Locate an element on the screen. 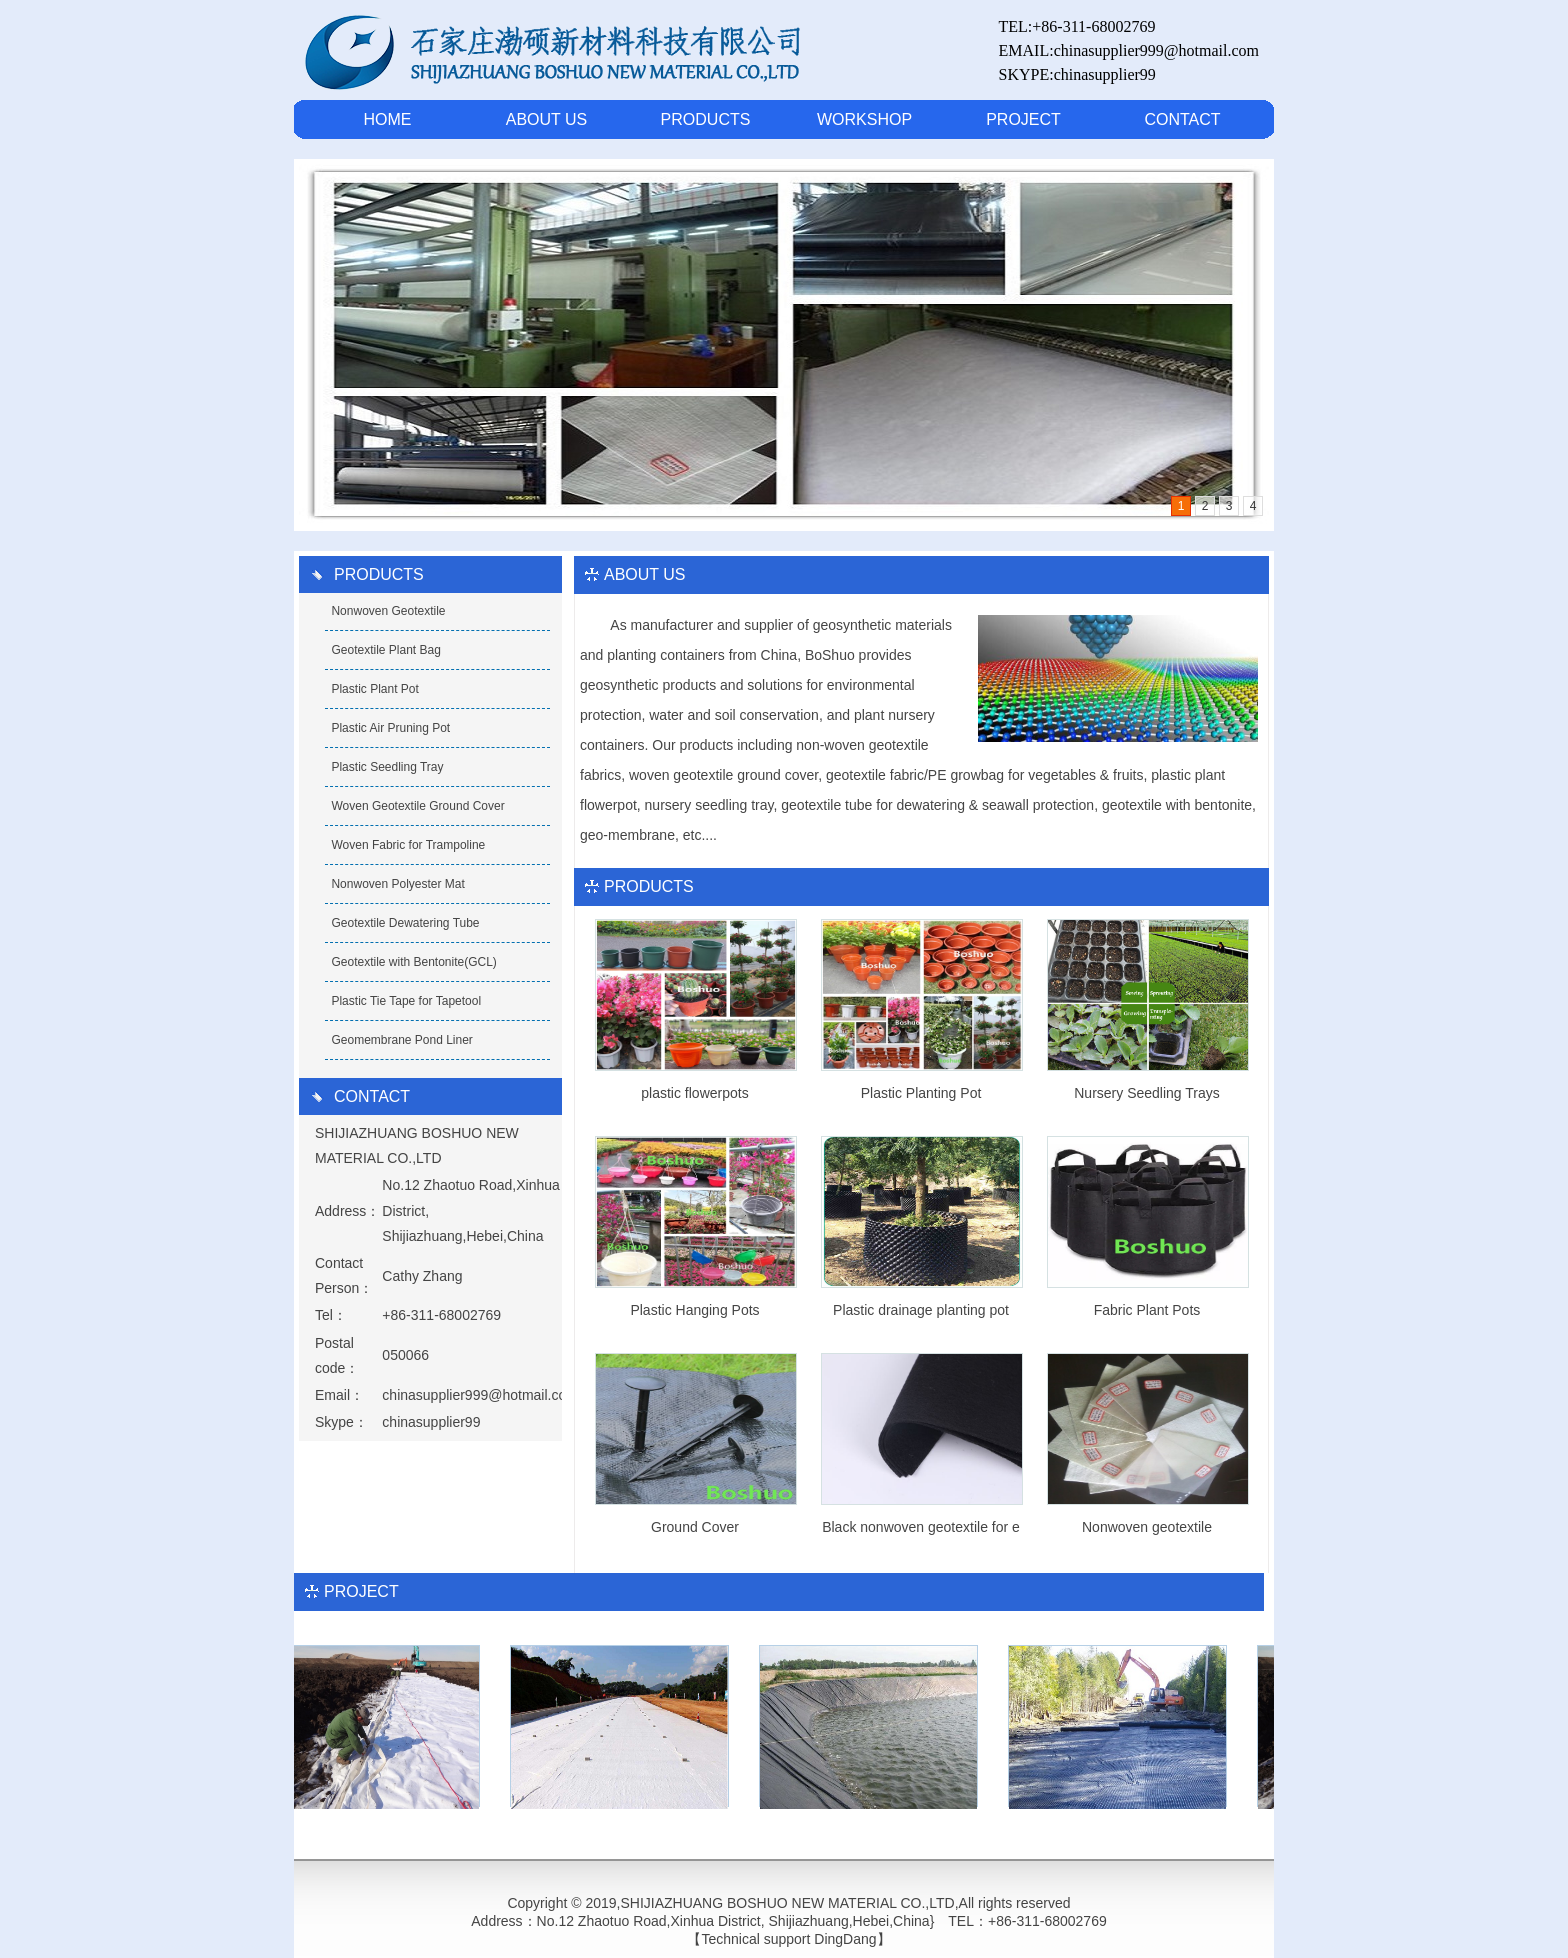 The image size is (1568, 1958). Plastic Hanging Pots is located at coordinates (694, 1310).